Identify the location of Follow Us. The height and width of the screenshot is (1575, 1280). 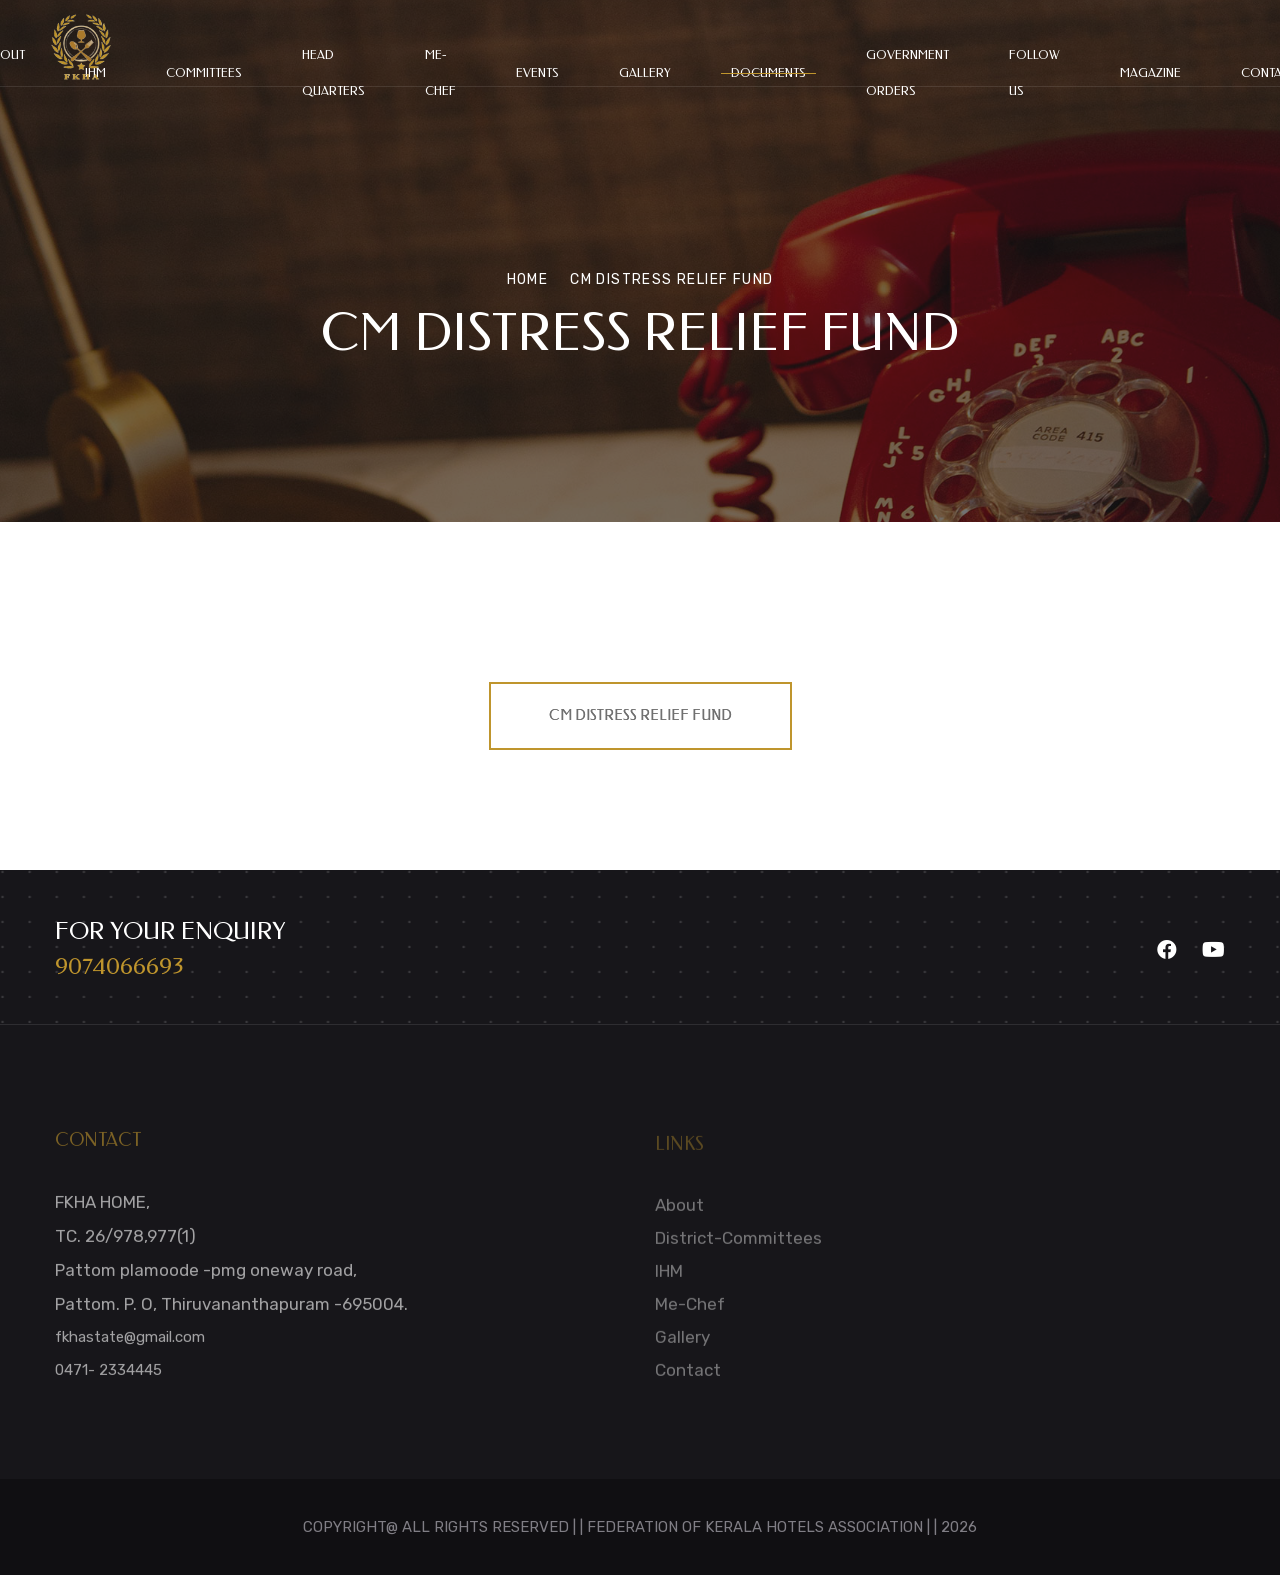
(1034, 73).